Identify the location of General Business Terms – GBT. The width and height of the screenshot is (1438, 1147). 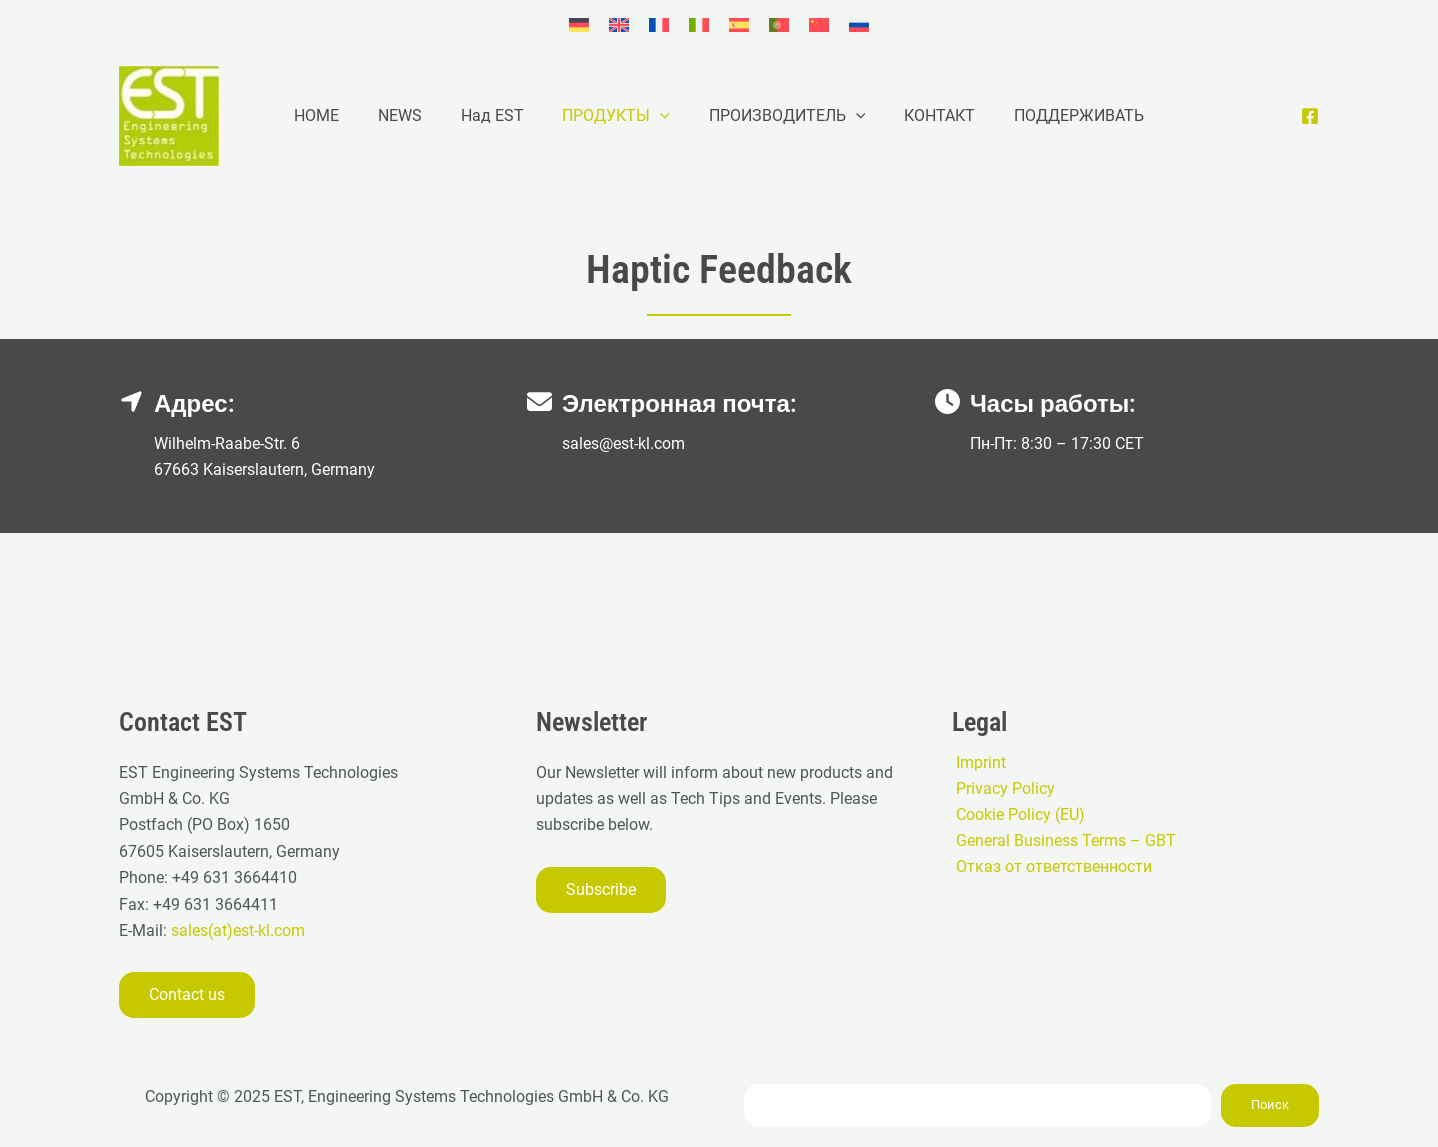
(1062, 841).